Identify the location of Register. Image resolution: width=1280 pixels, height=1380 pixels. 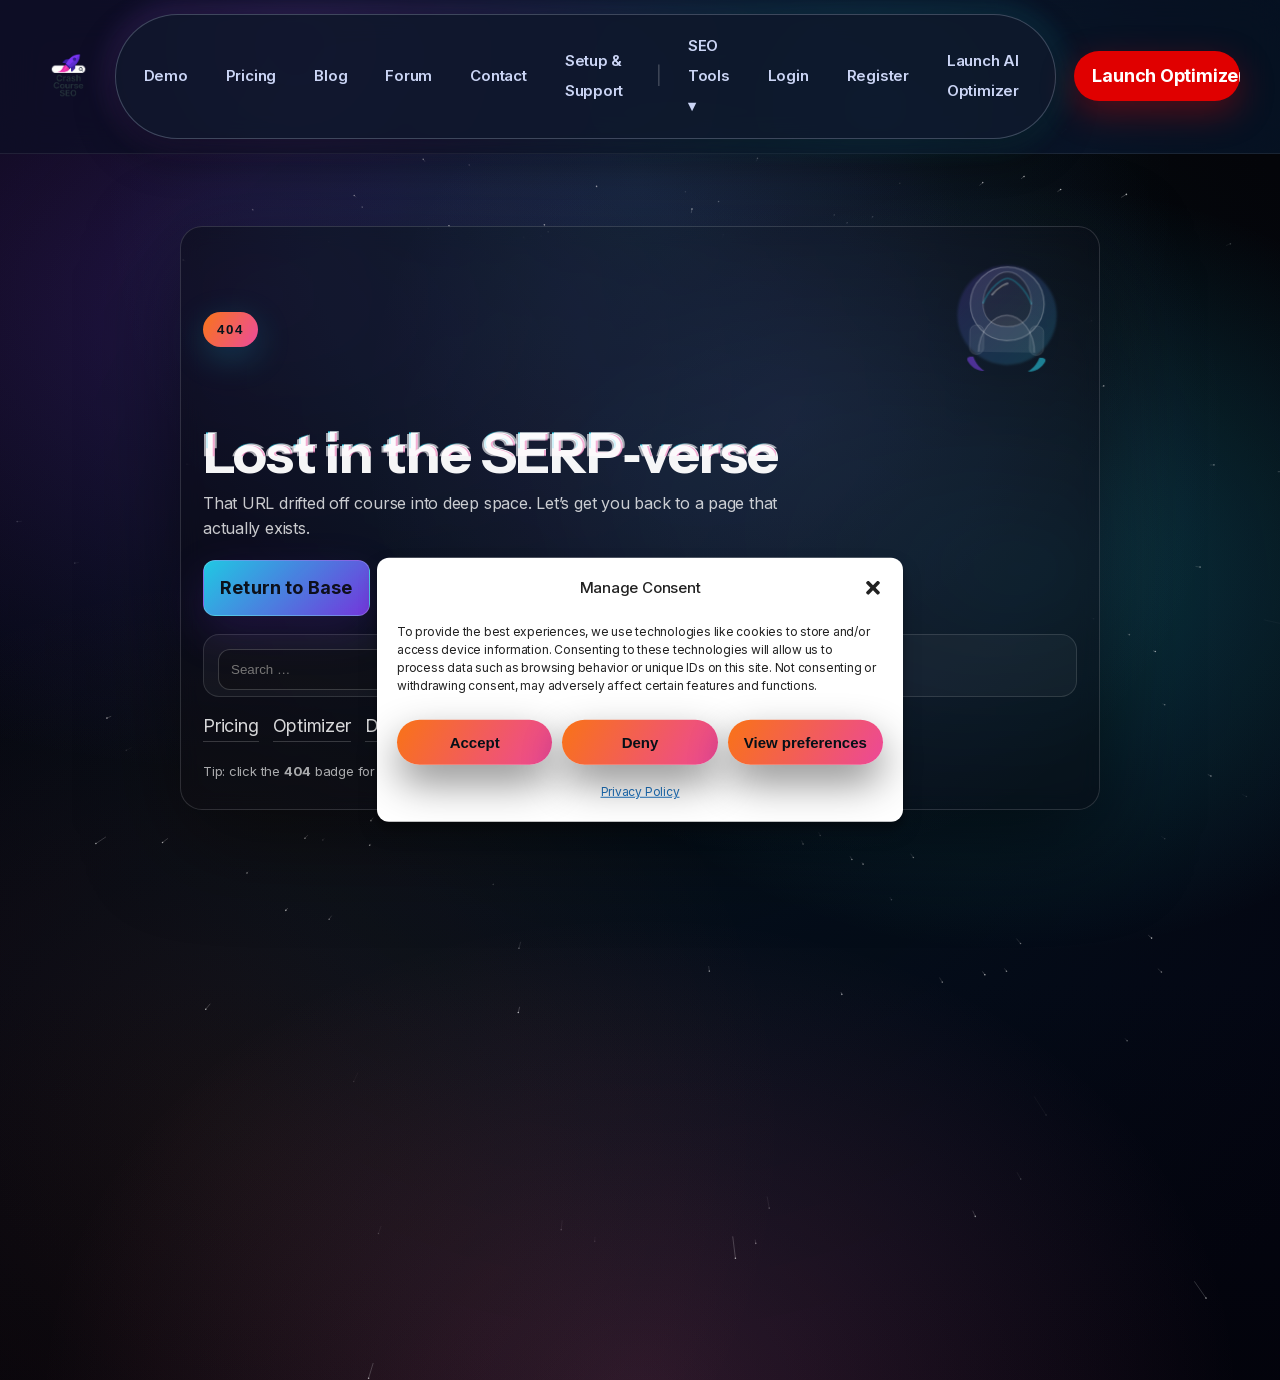
(878, 75).